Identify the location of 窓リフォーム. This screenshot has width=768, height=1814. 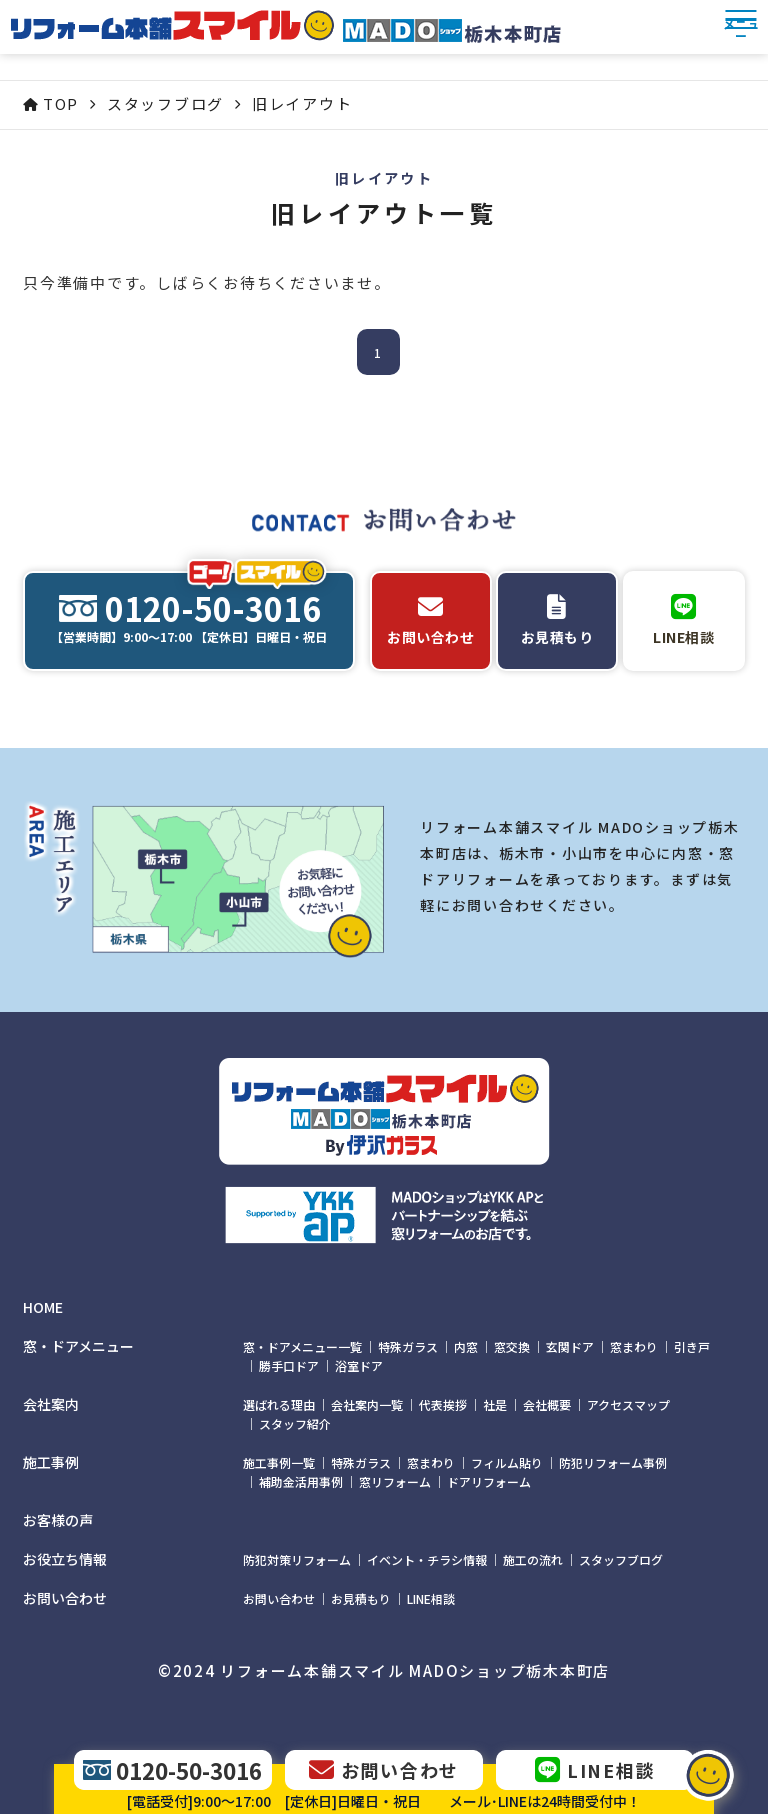
(395, 1481).